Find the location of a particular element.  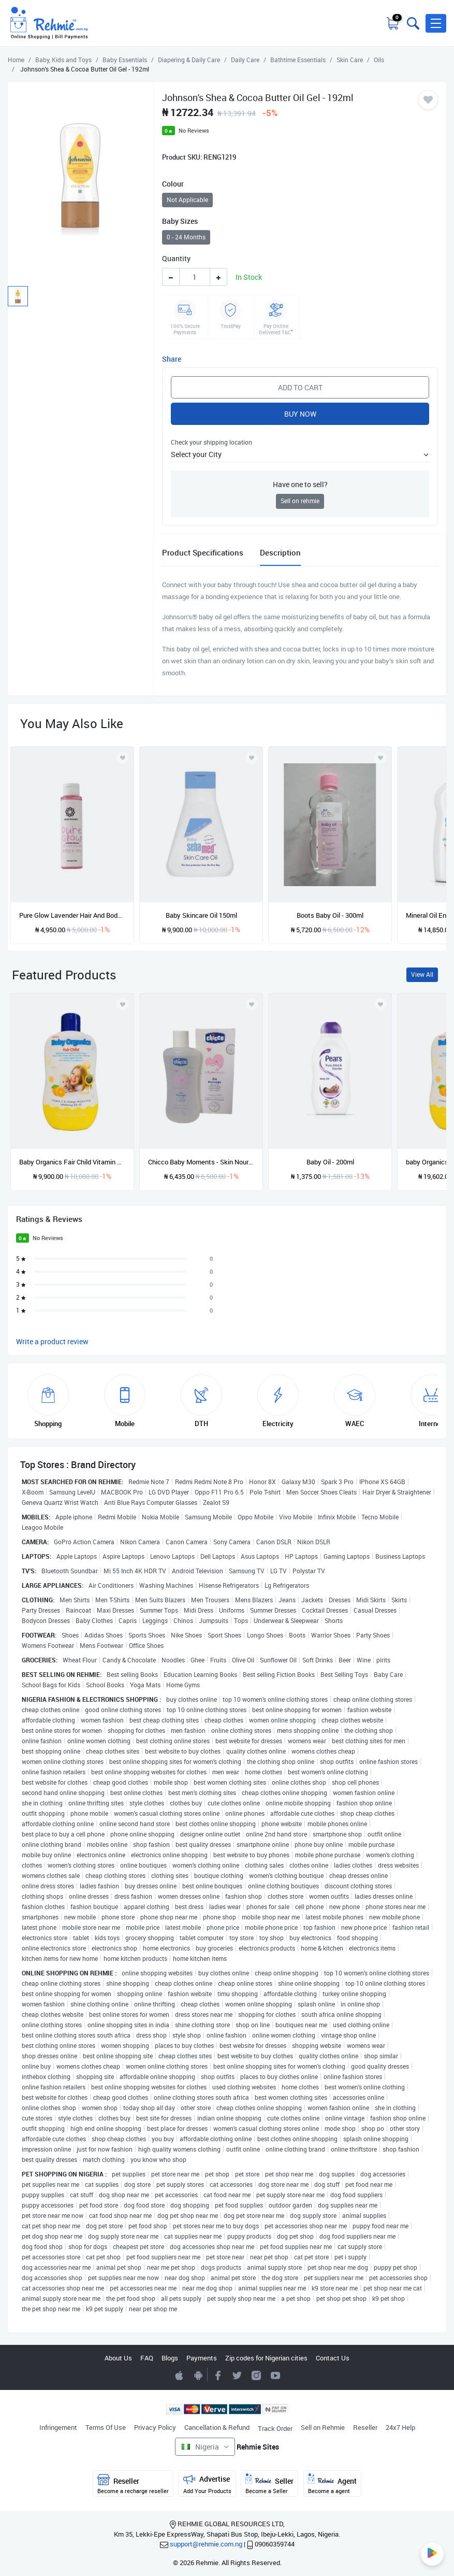

Description [tab] is located at coordinates (280, 552).